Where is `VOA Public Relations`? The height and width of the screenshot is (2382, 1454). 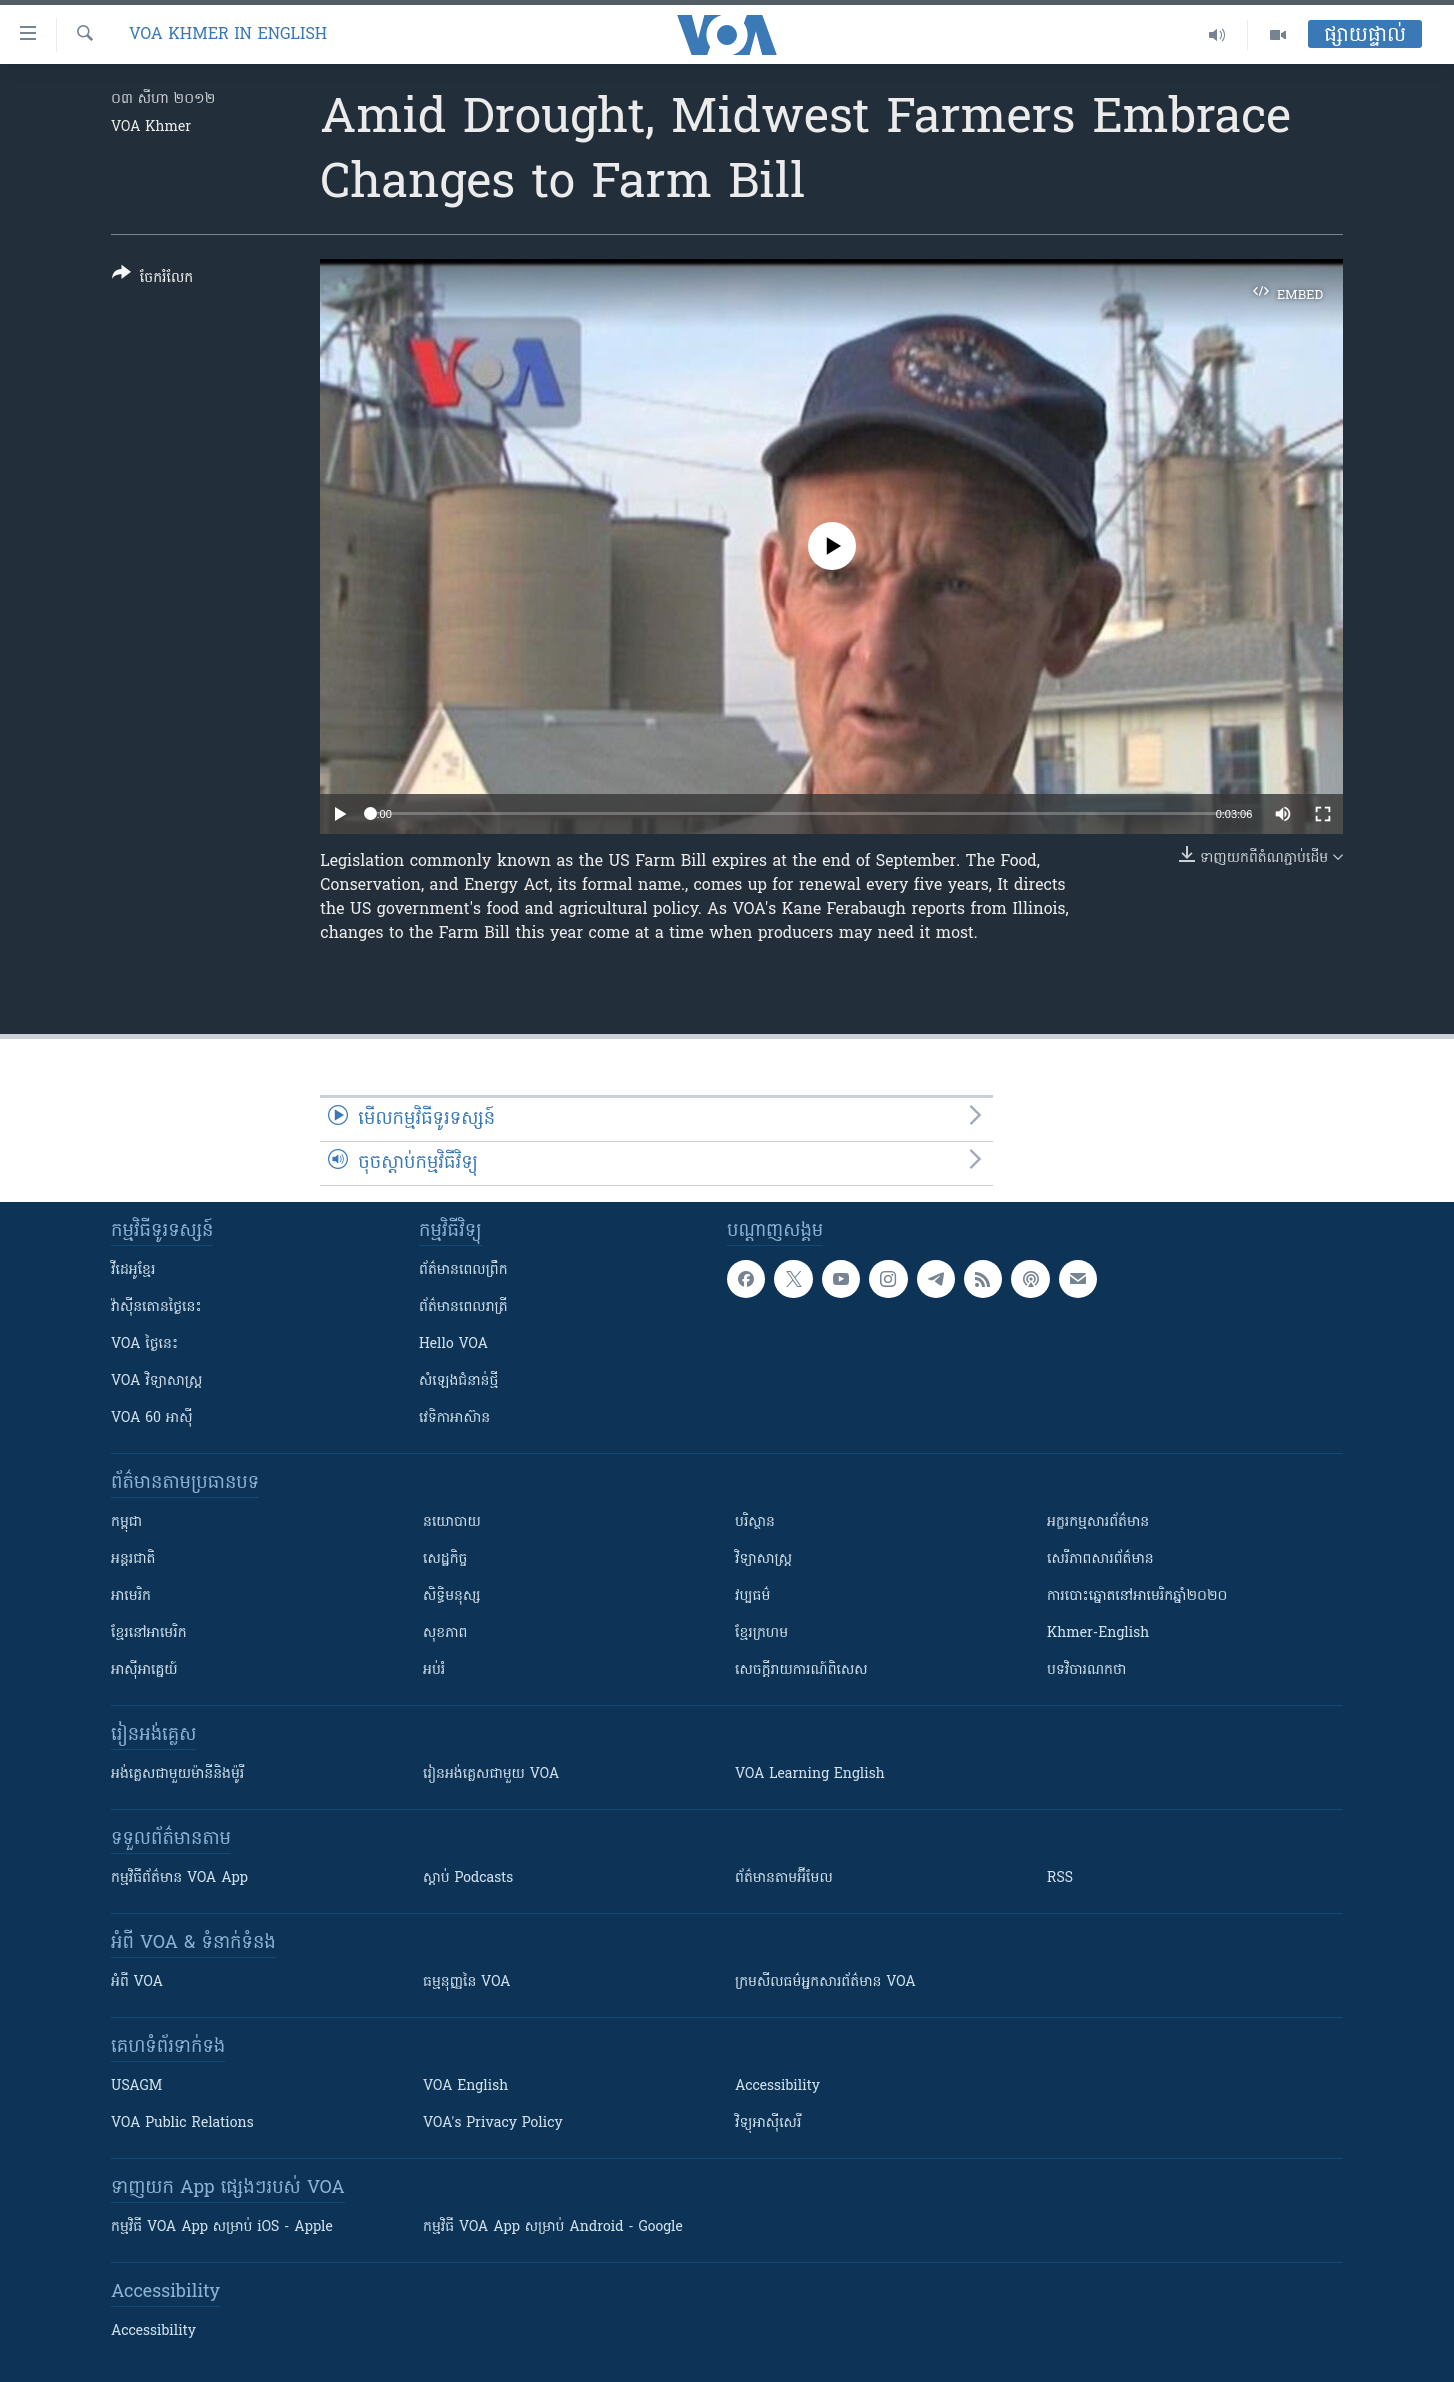
VOA Public Relations is located at coordinates (182, 2123).